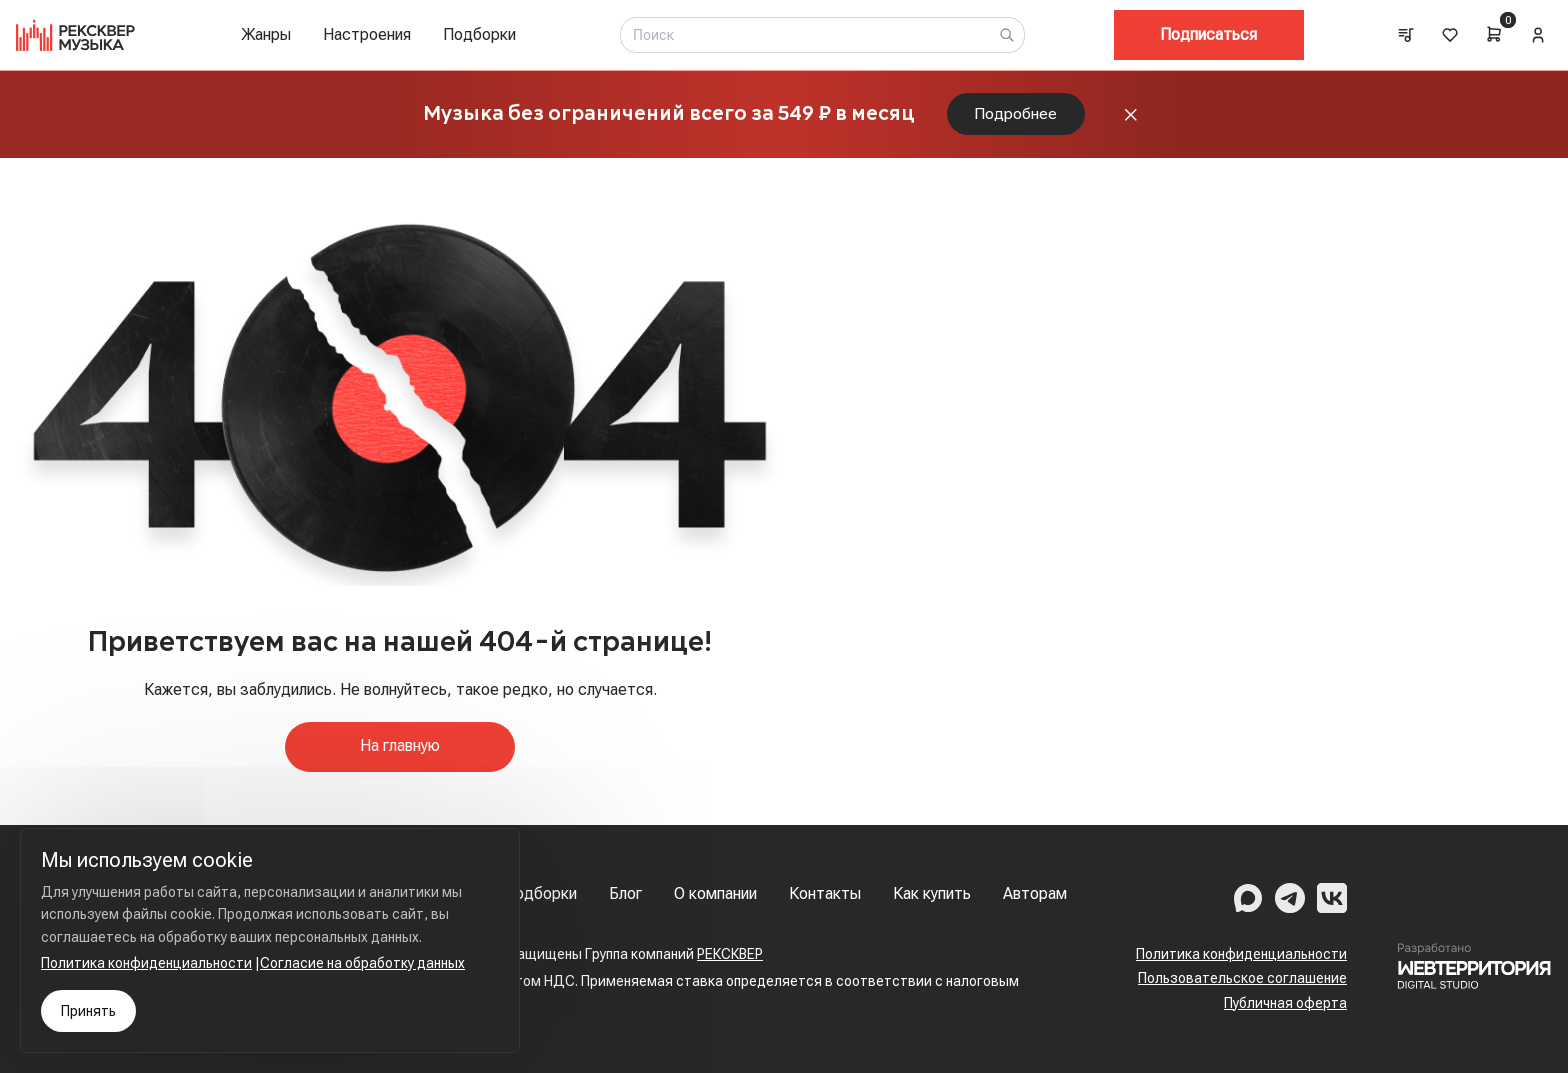 This screenshot has height=1073, width=1568. I want to click on Публичная оферта, so click(1285, 1003).